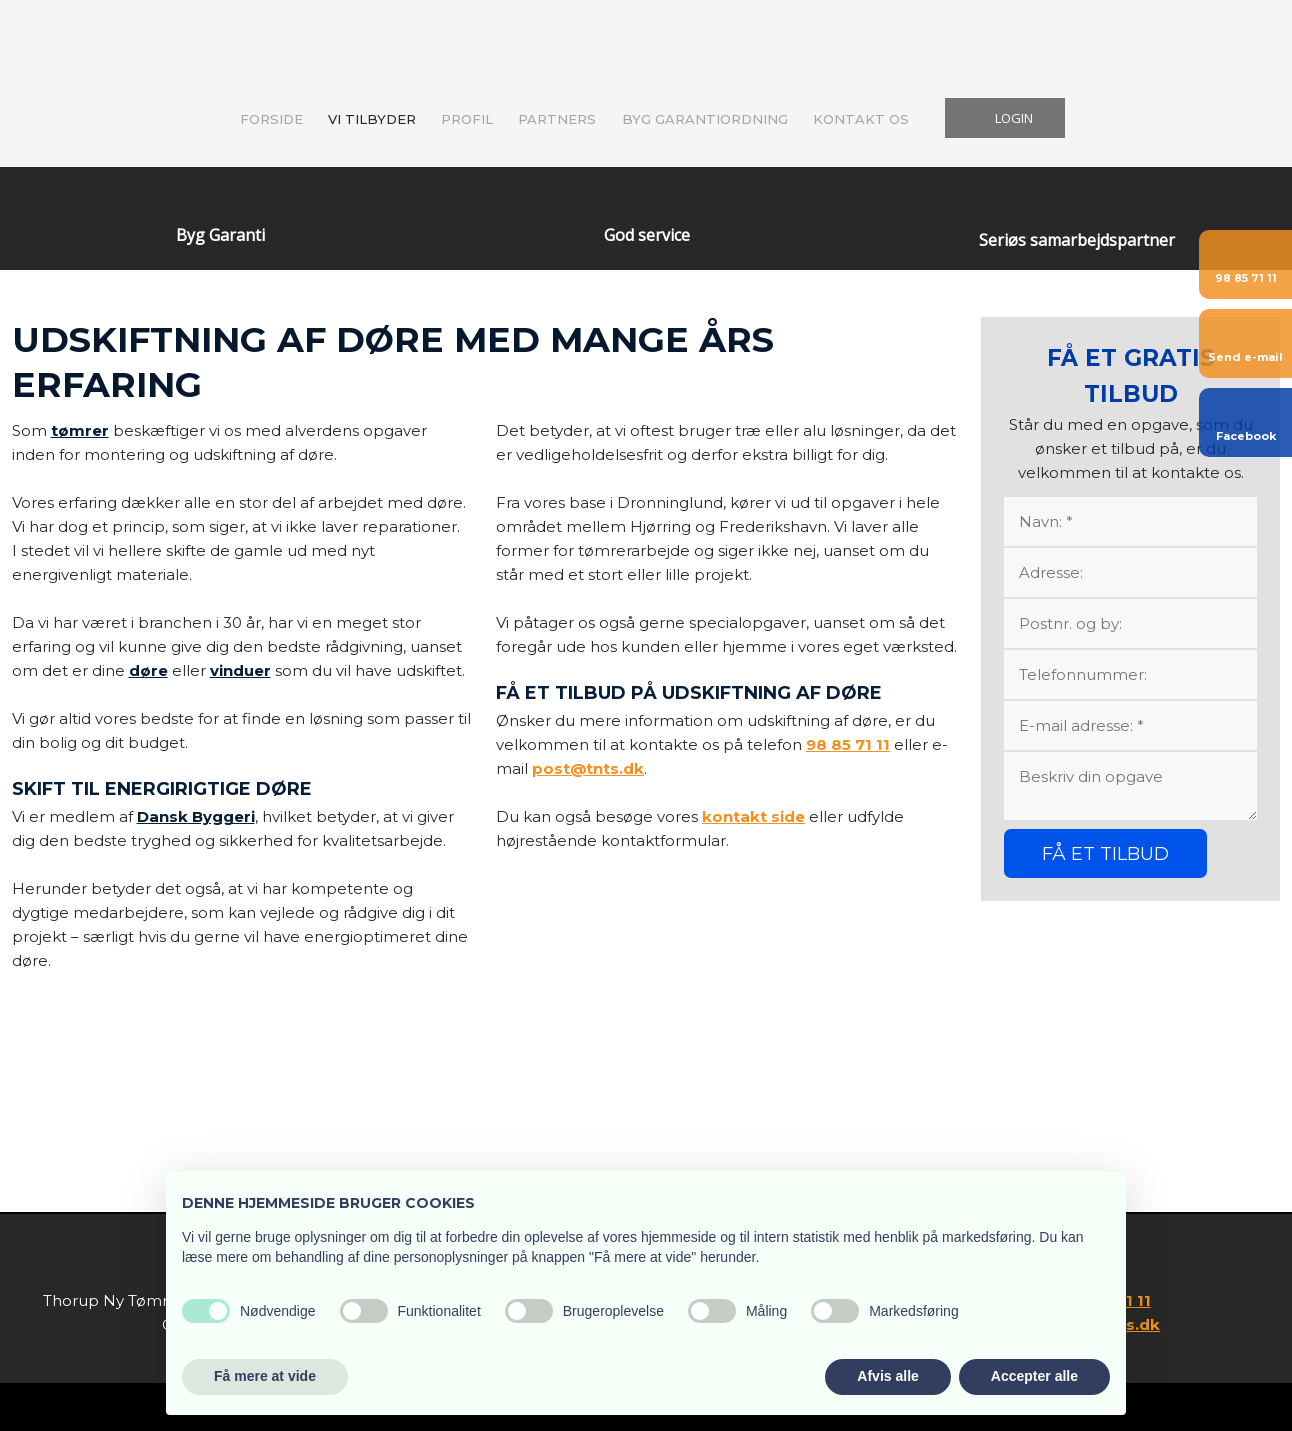 The width and height of the screenshot is (1292, 1431). What do you see at coordinates (240, 670) in the screenshot?
I see `vinduer` at bounding box center [240, 670].